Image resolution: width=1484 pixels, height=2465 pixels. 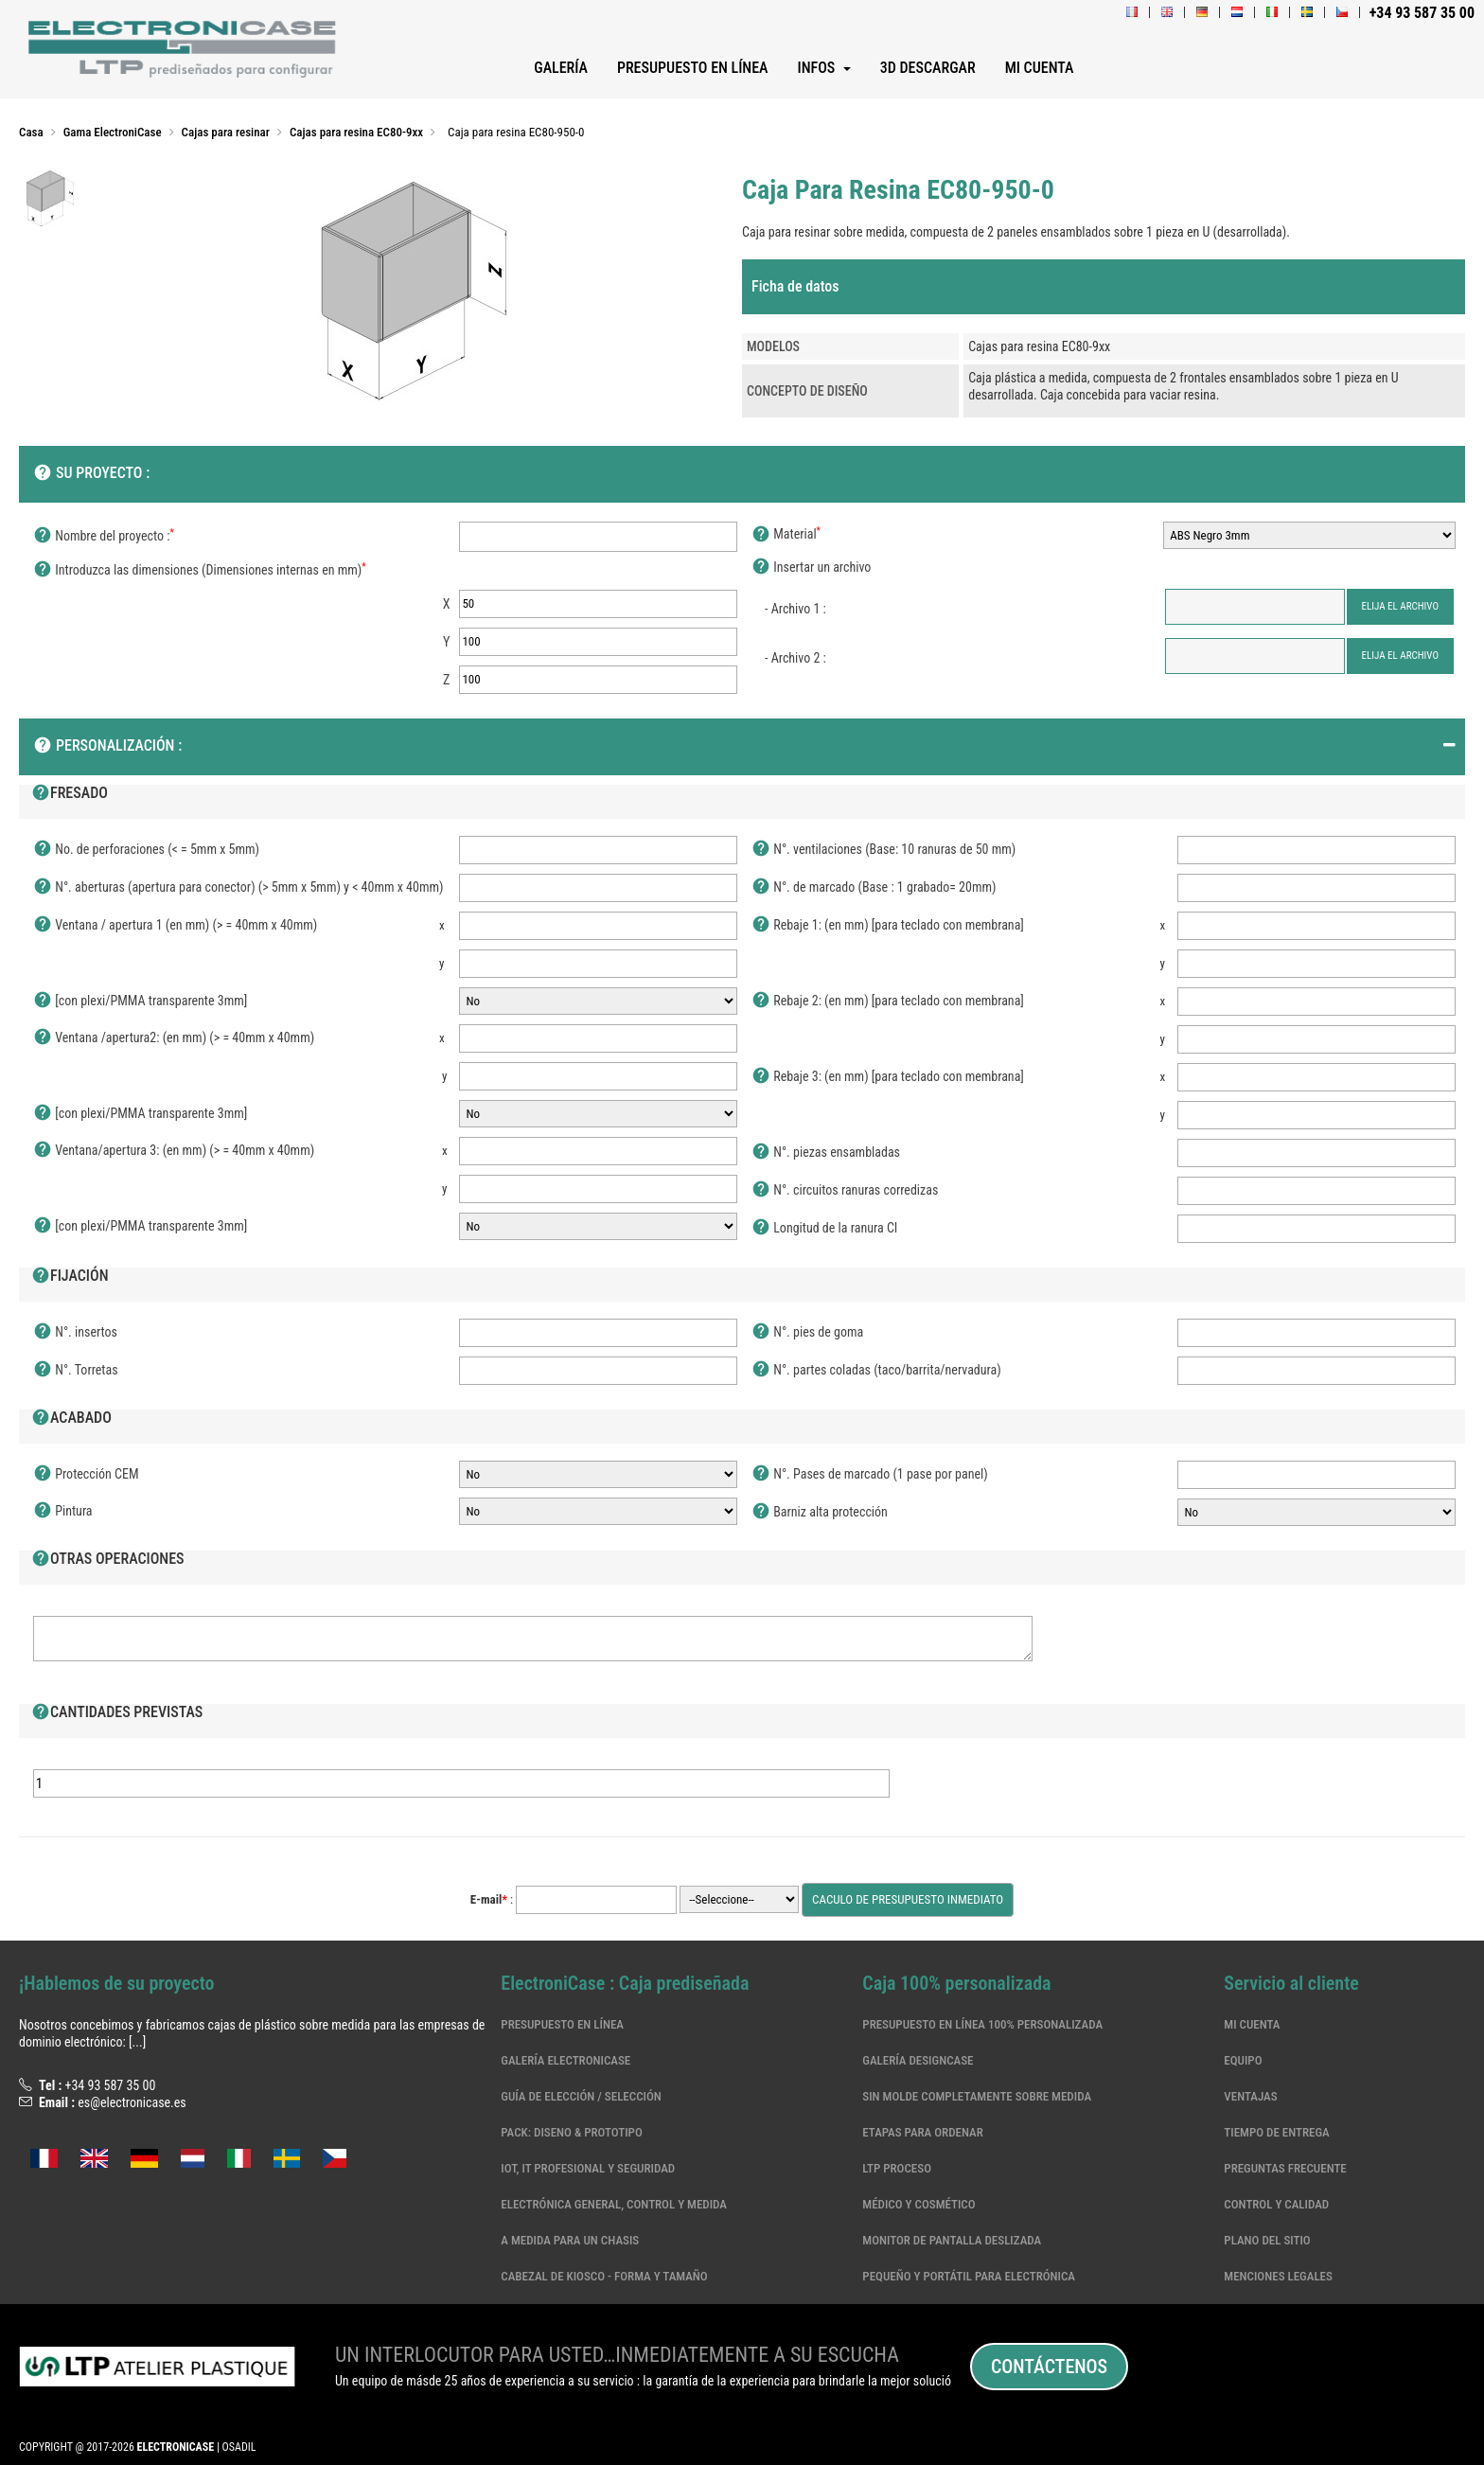 I want to click on N°. aberturas (apertura para conector) (> 5mm x 5mm) y < 40mm x 40mm), so click(x=238, y=887).